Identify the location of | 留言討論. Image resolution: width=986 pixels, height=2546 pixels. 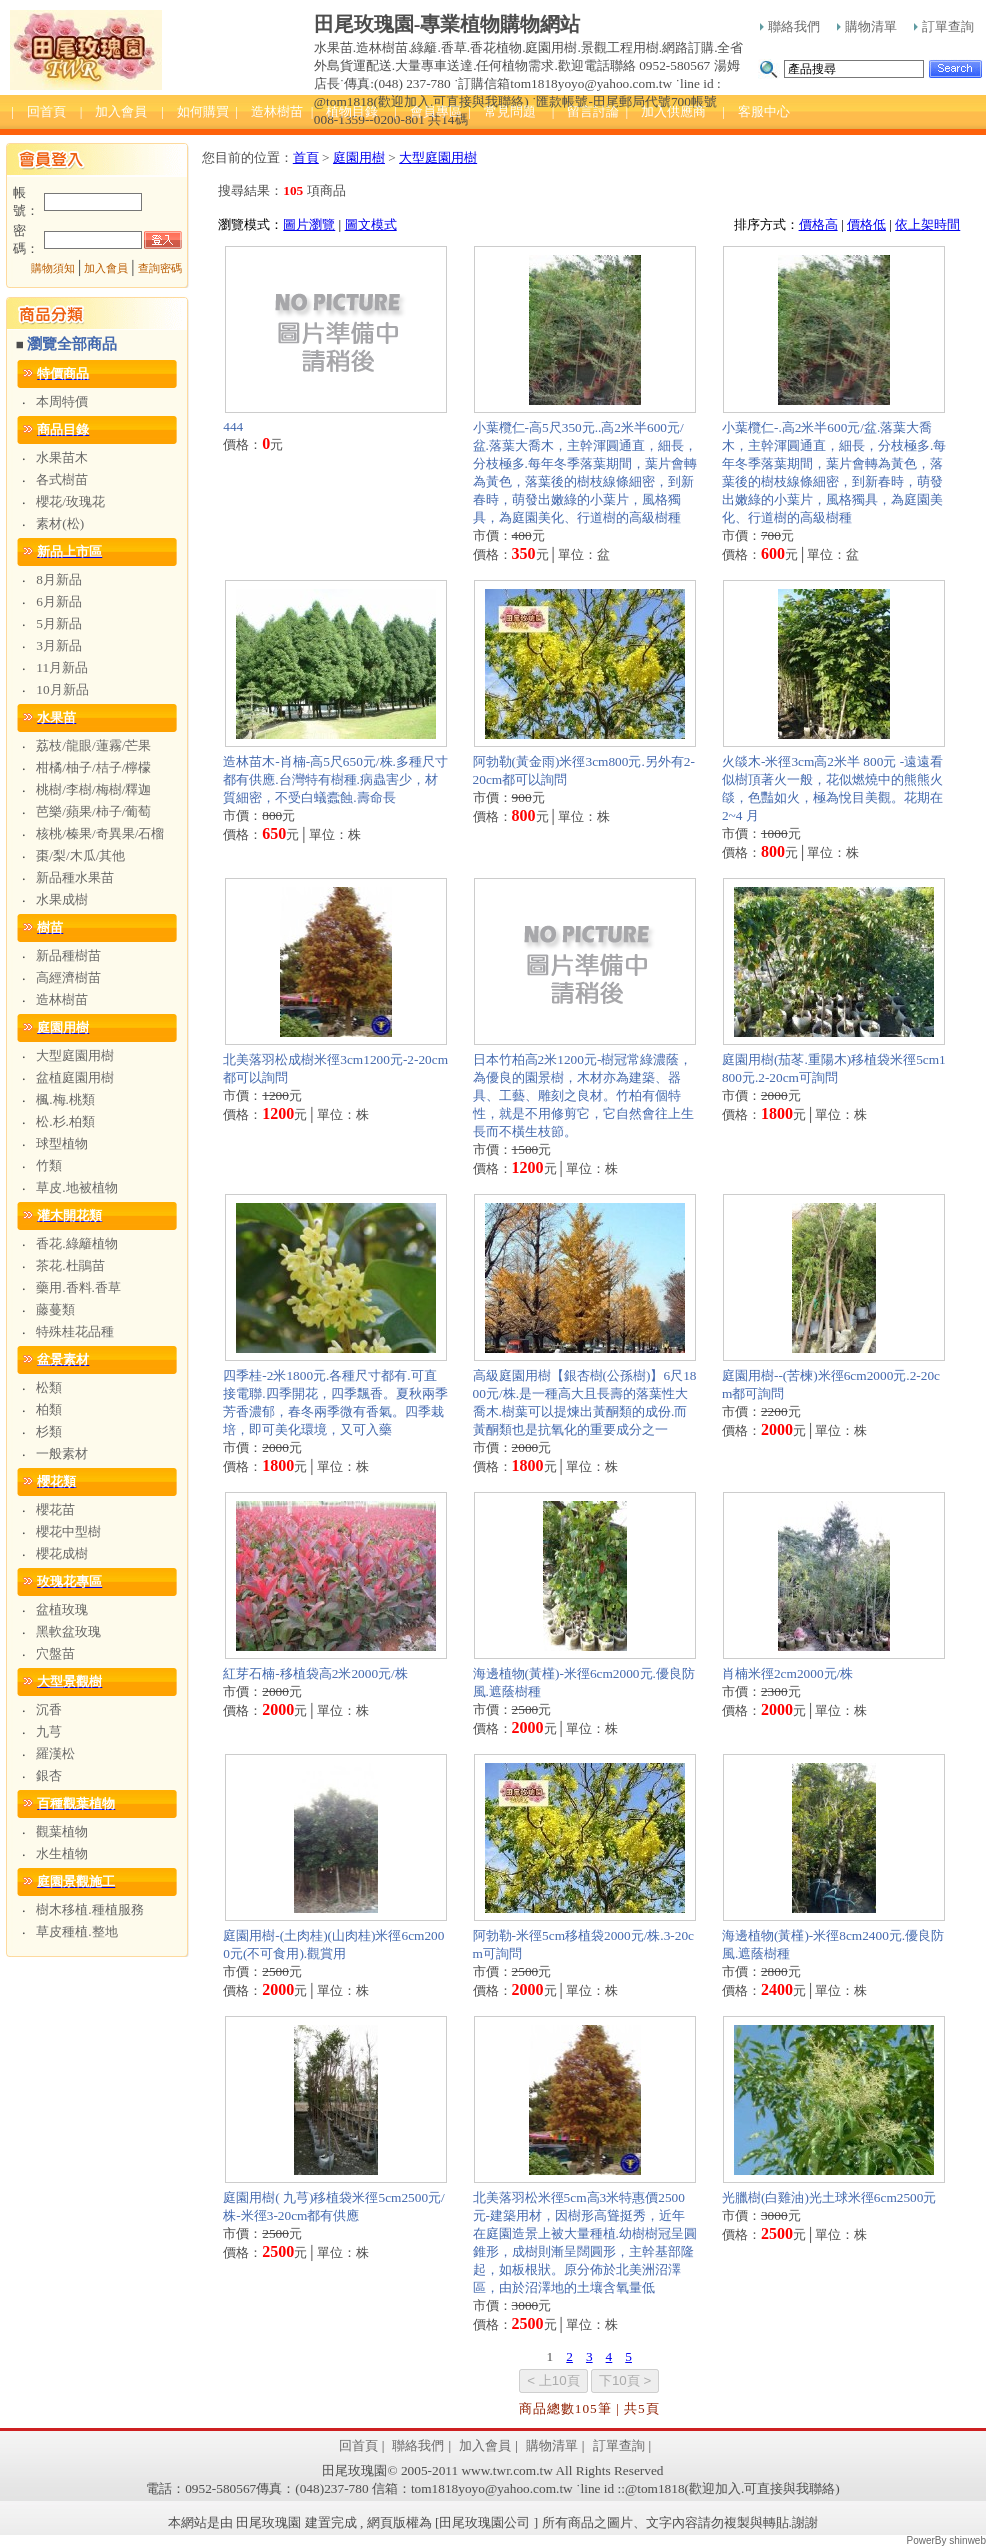
(586, 111).